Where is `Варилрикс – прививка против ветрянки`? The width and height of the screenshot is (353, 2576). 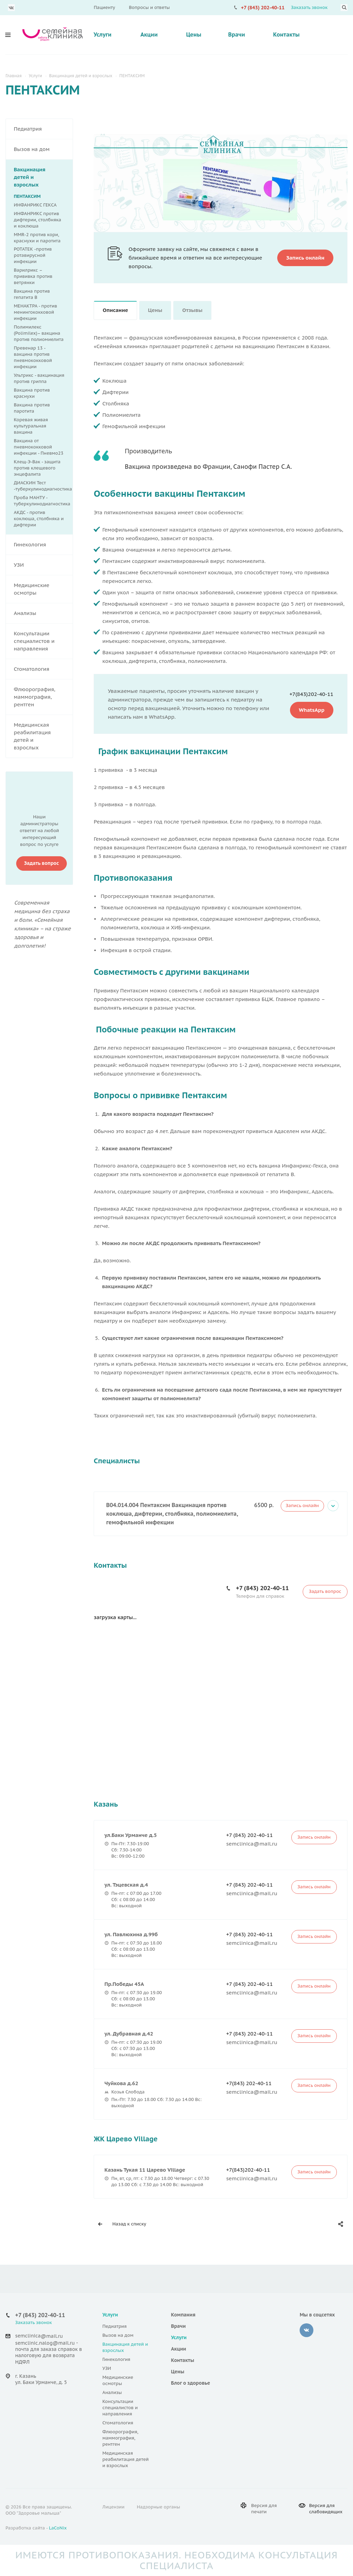 Варилрикс – прививка против ветрянки is located at coordinates (33, 276).